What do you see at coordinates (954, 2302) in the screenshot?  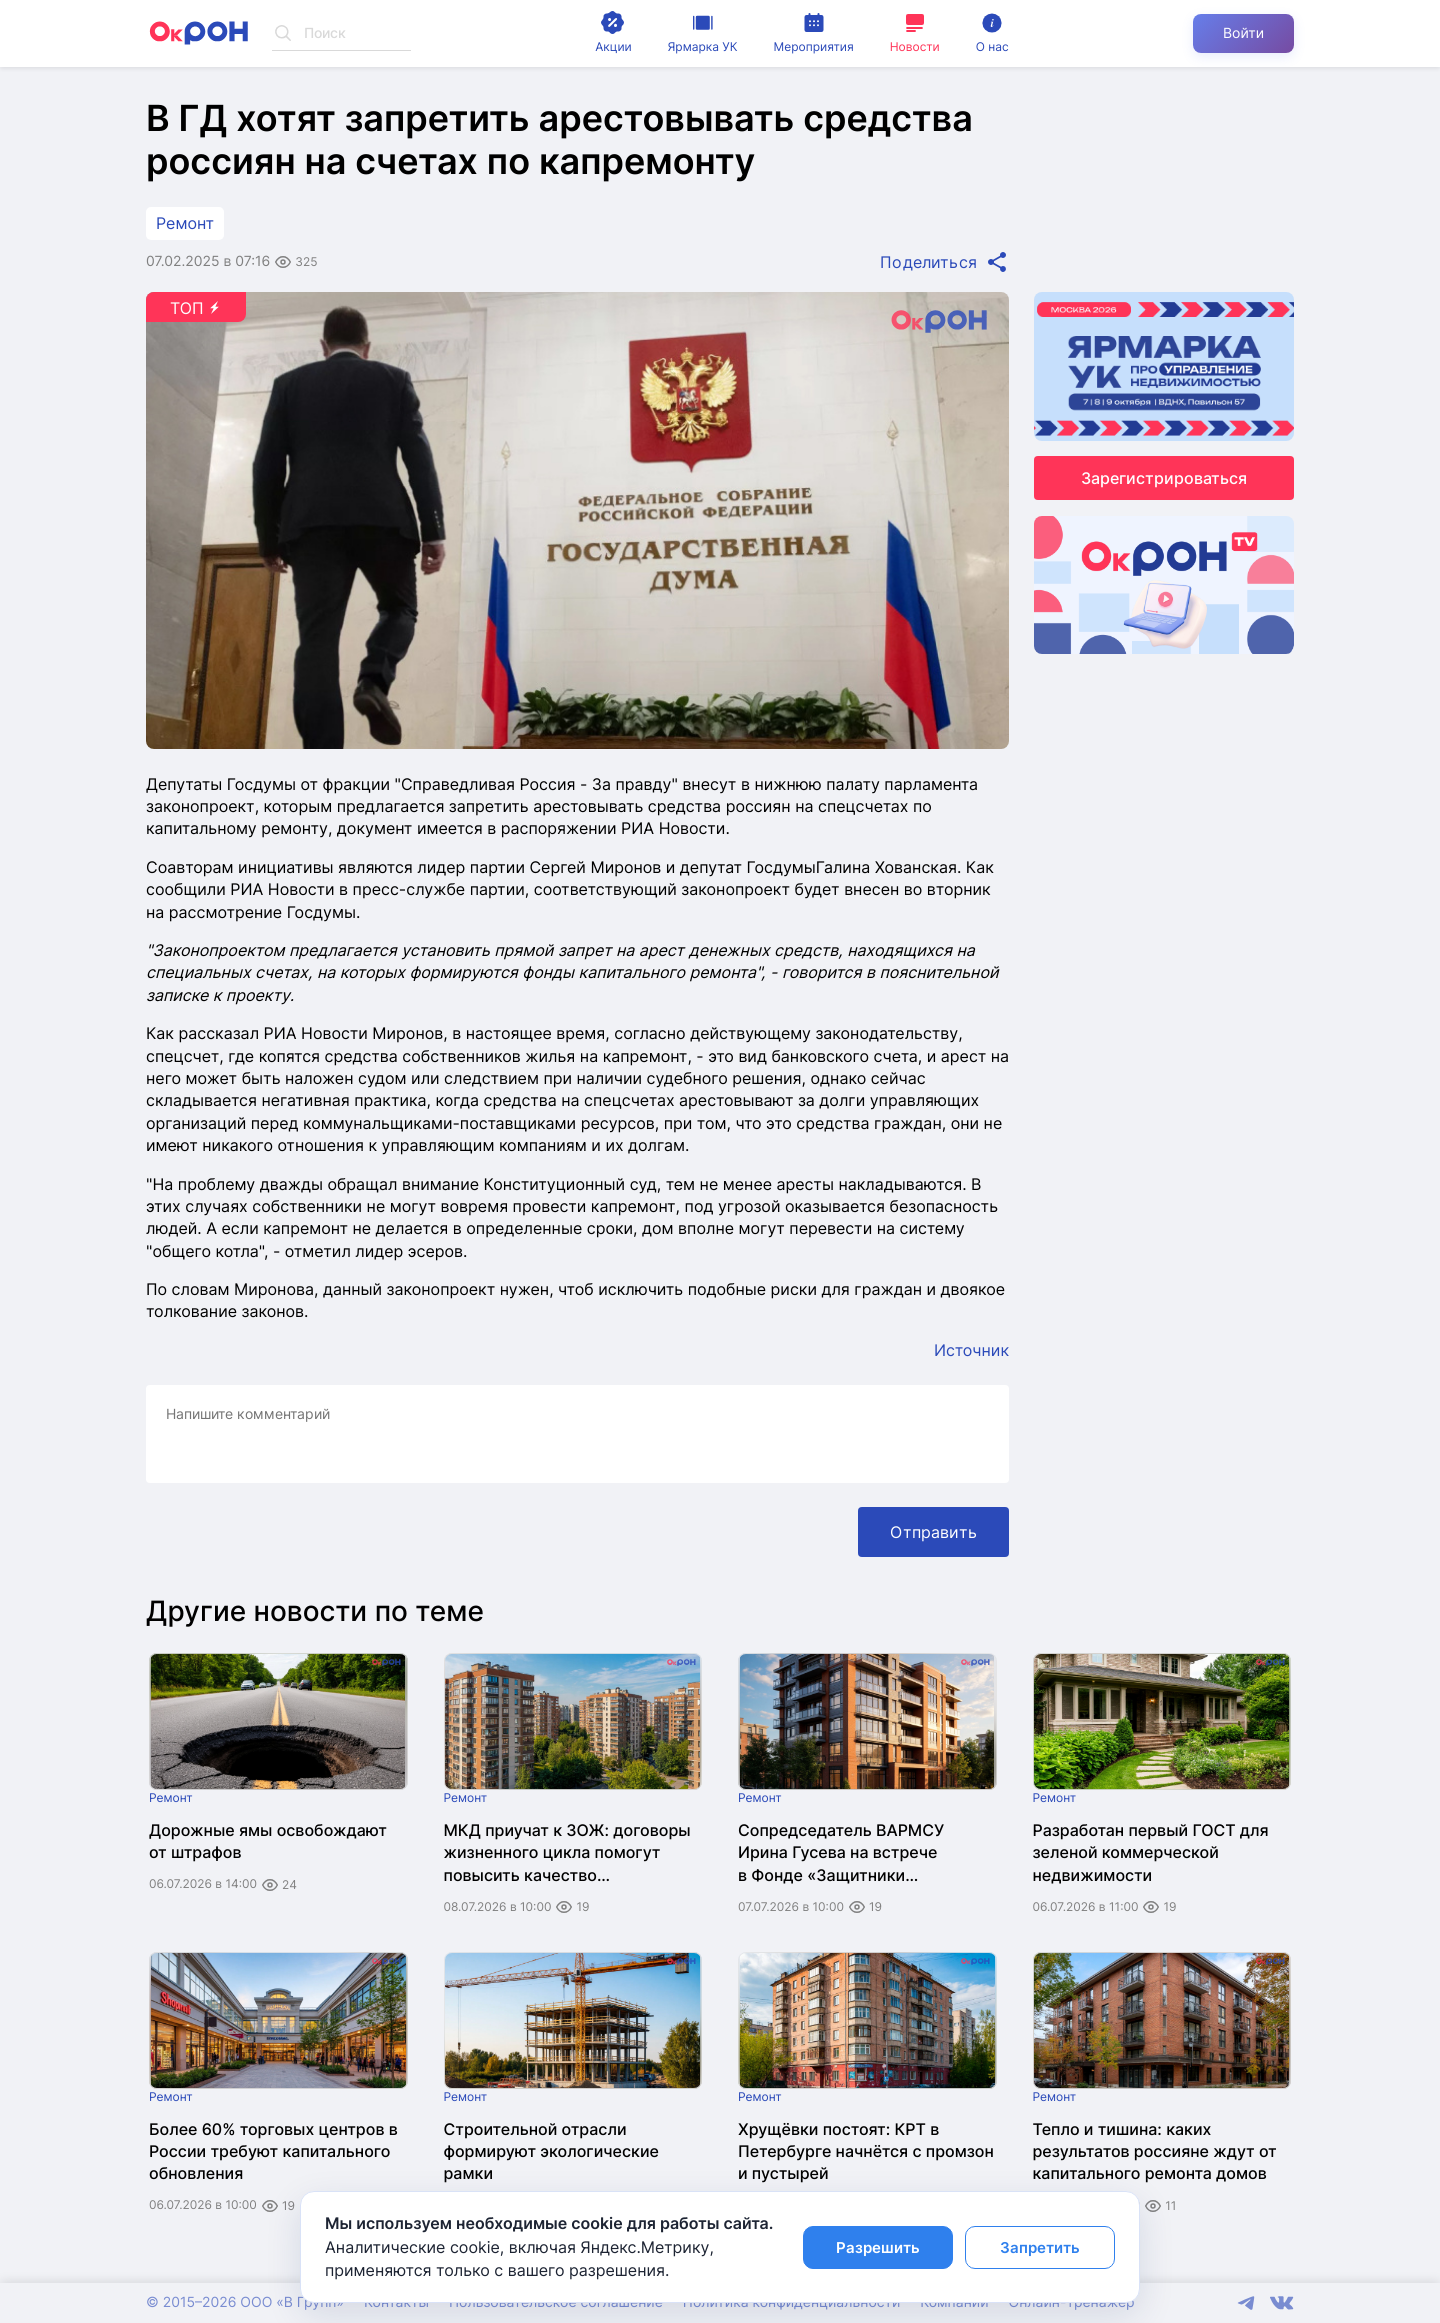 I see `Компании` at bounding box center [954, 2302].